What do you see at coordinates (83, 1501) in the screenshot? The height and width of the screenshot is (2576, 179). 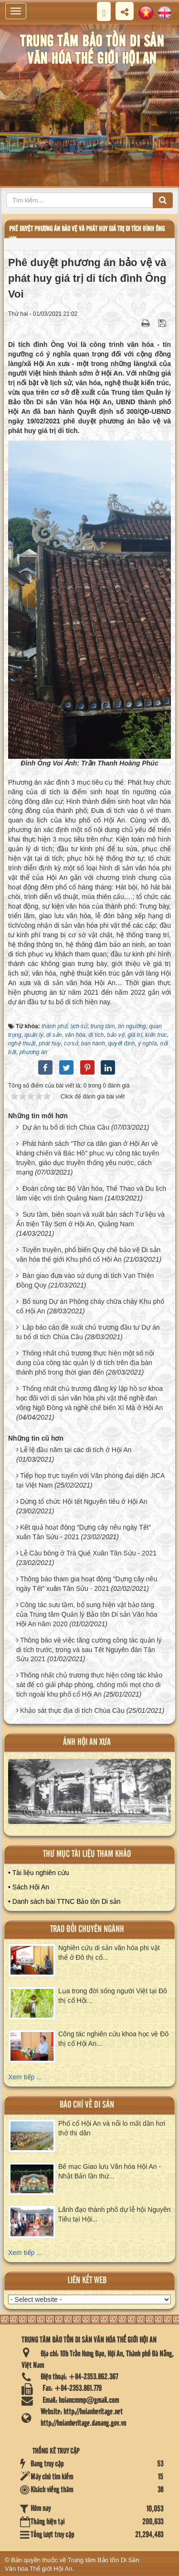 I see `Dừng tổ chức Hội tết Nguyên tiêu ở Hội An` at bounding box center [83, 1501].